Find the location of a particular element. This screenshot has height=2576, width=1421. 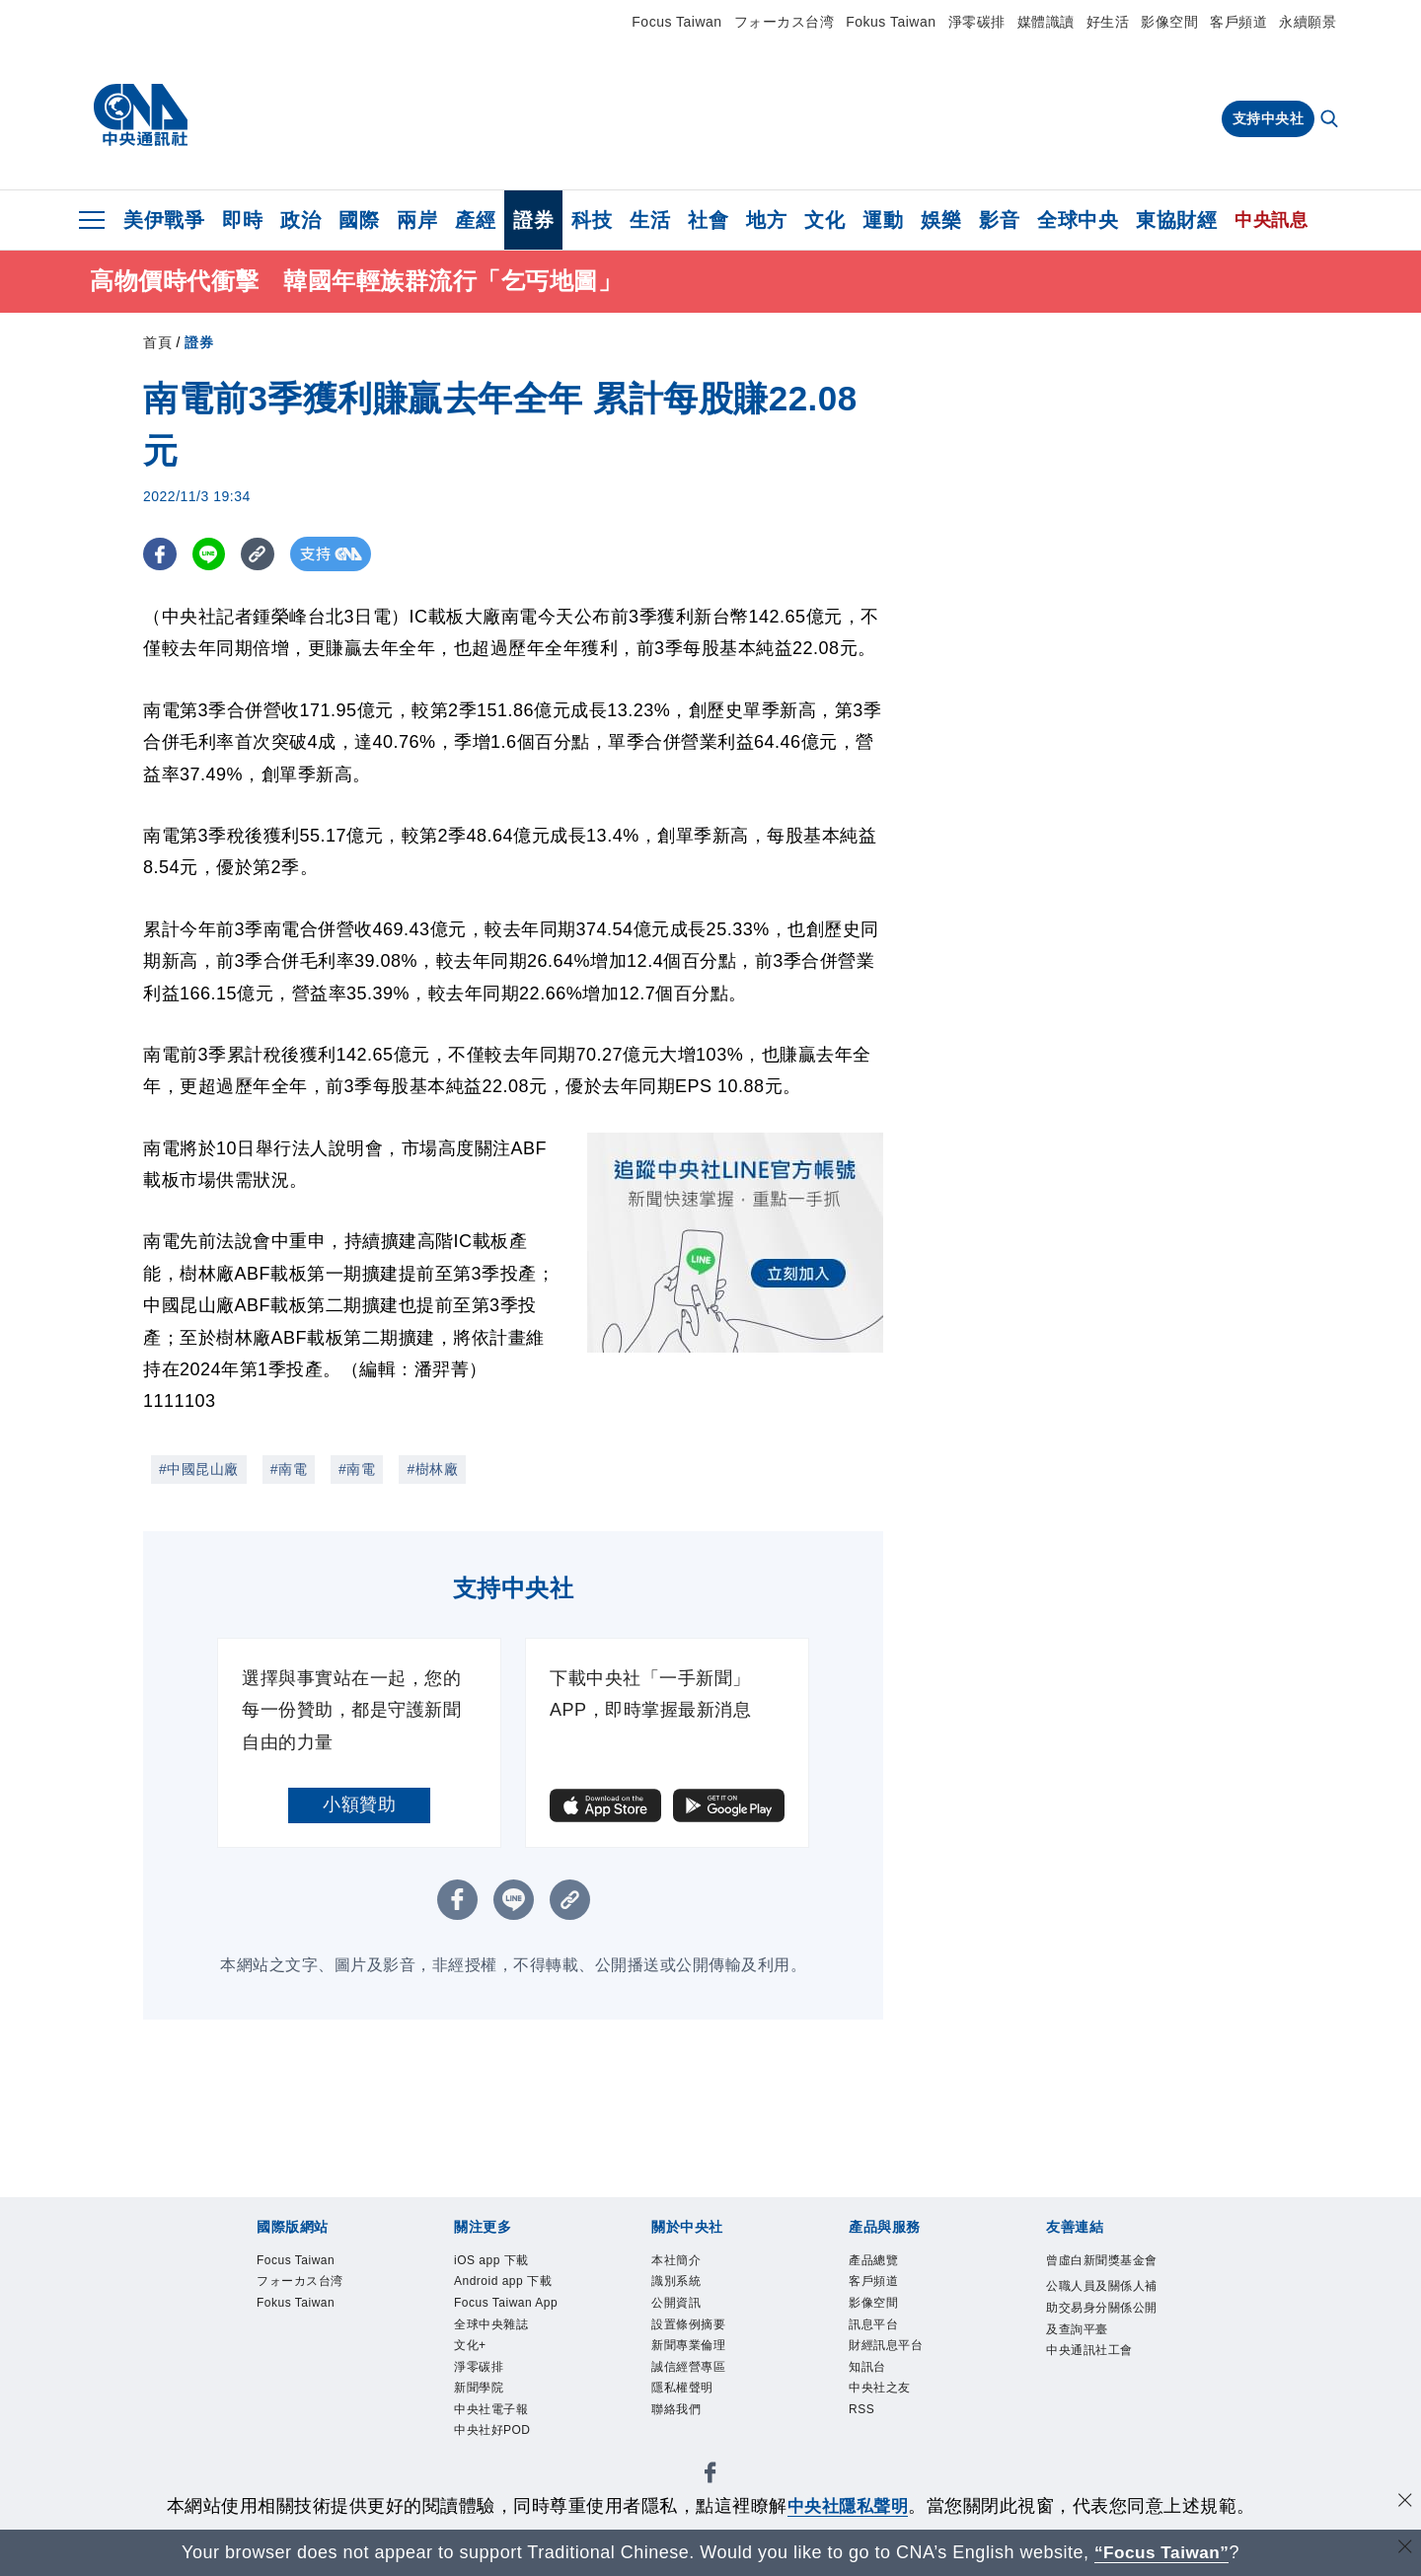

#樹林廠 is located at coordinates (432, 1469).